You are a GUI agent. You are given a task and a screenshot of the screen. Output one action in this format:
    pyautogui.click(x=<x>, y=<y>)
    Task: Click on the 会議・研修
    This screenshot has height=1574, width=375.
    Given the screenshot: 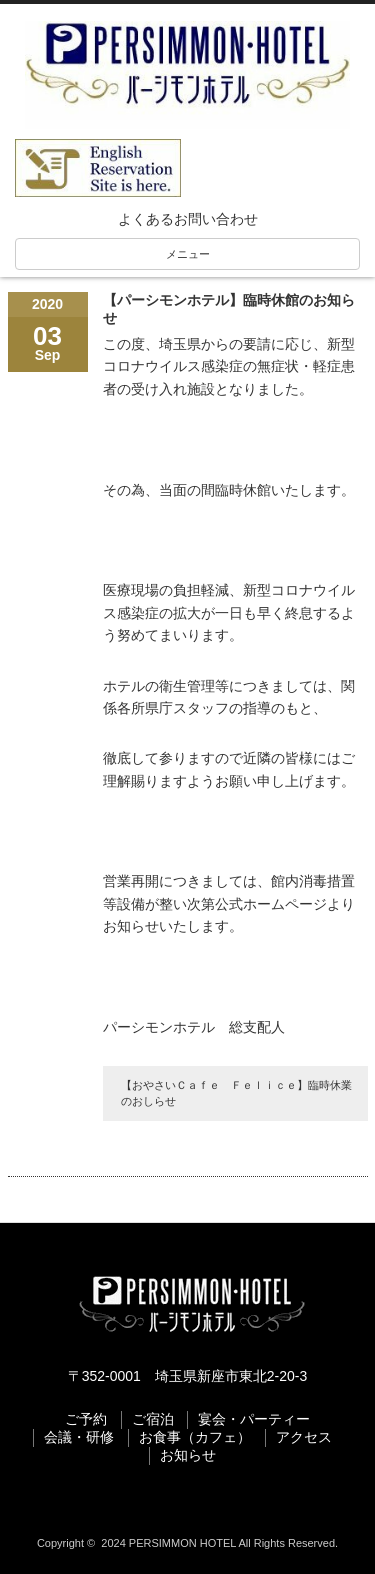 What is the action you would take?
    pyautogui.click(x=79, y=1437)
    